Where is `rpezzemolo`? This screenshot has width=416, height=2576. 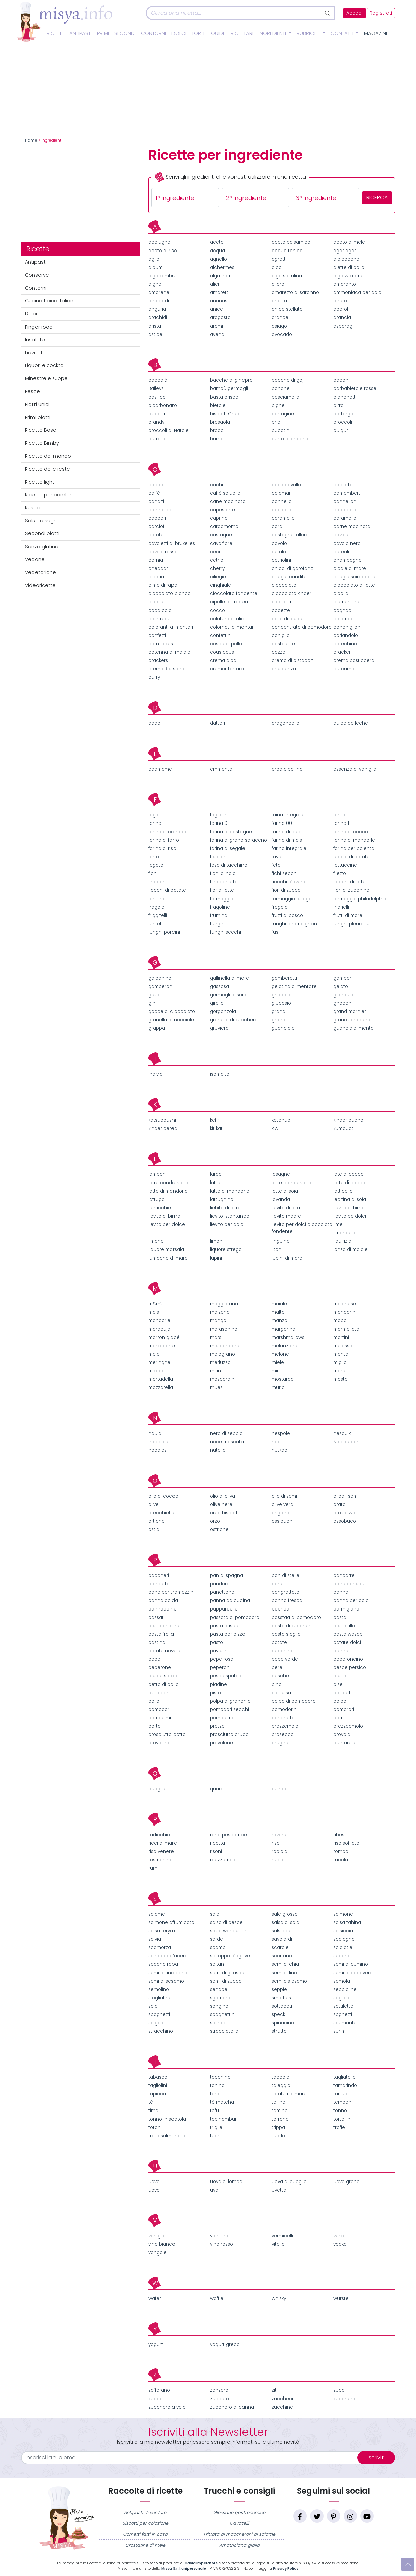
rpezzemolo is located at coordinates (223, 1860).